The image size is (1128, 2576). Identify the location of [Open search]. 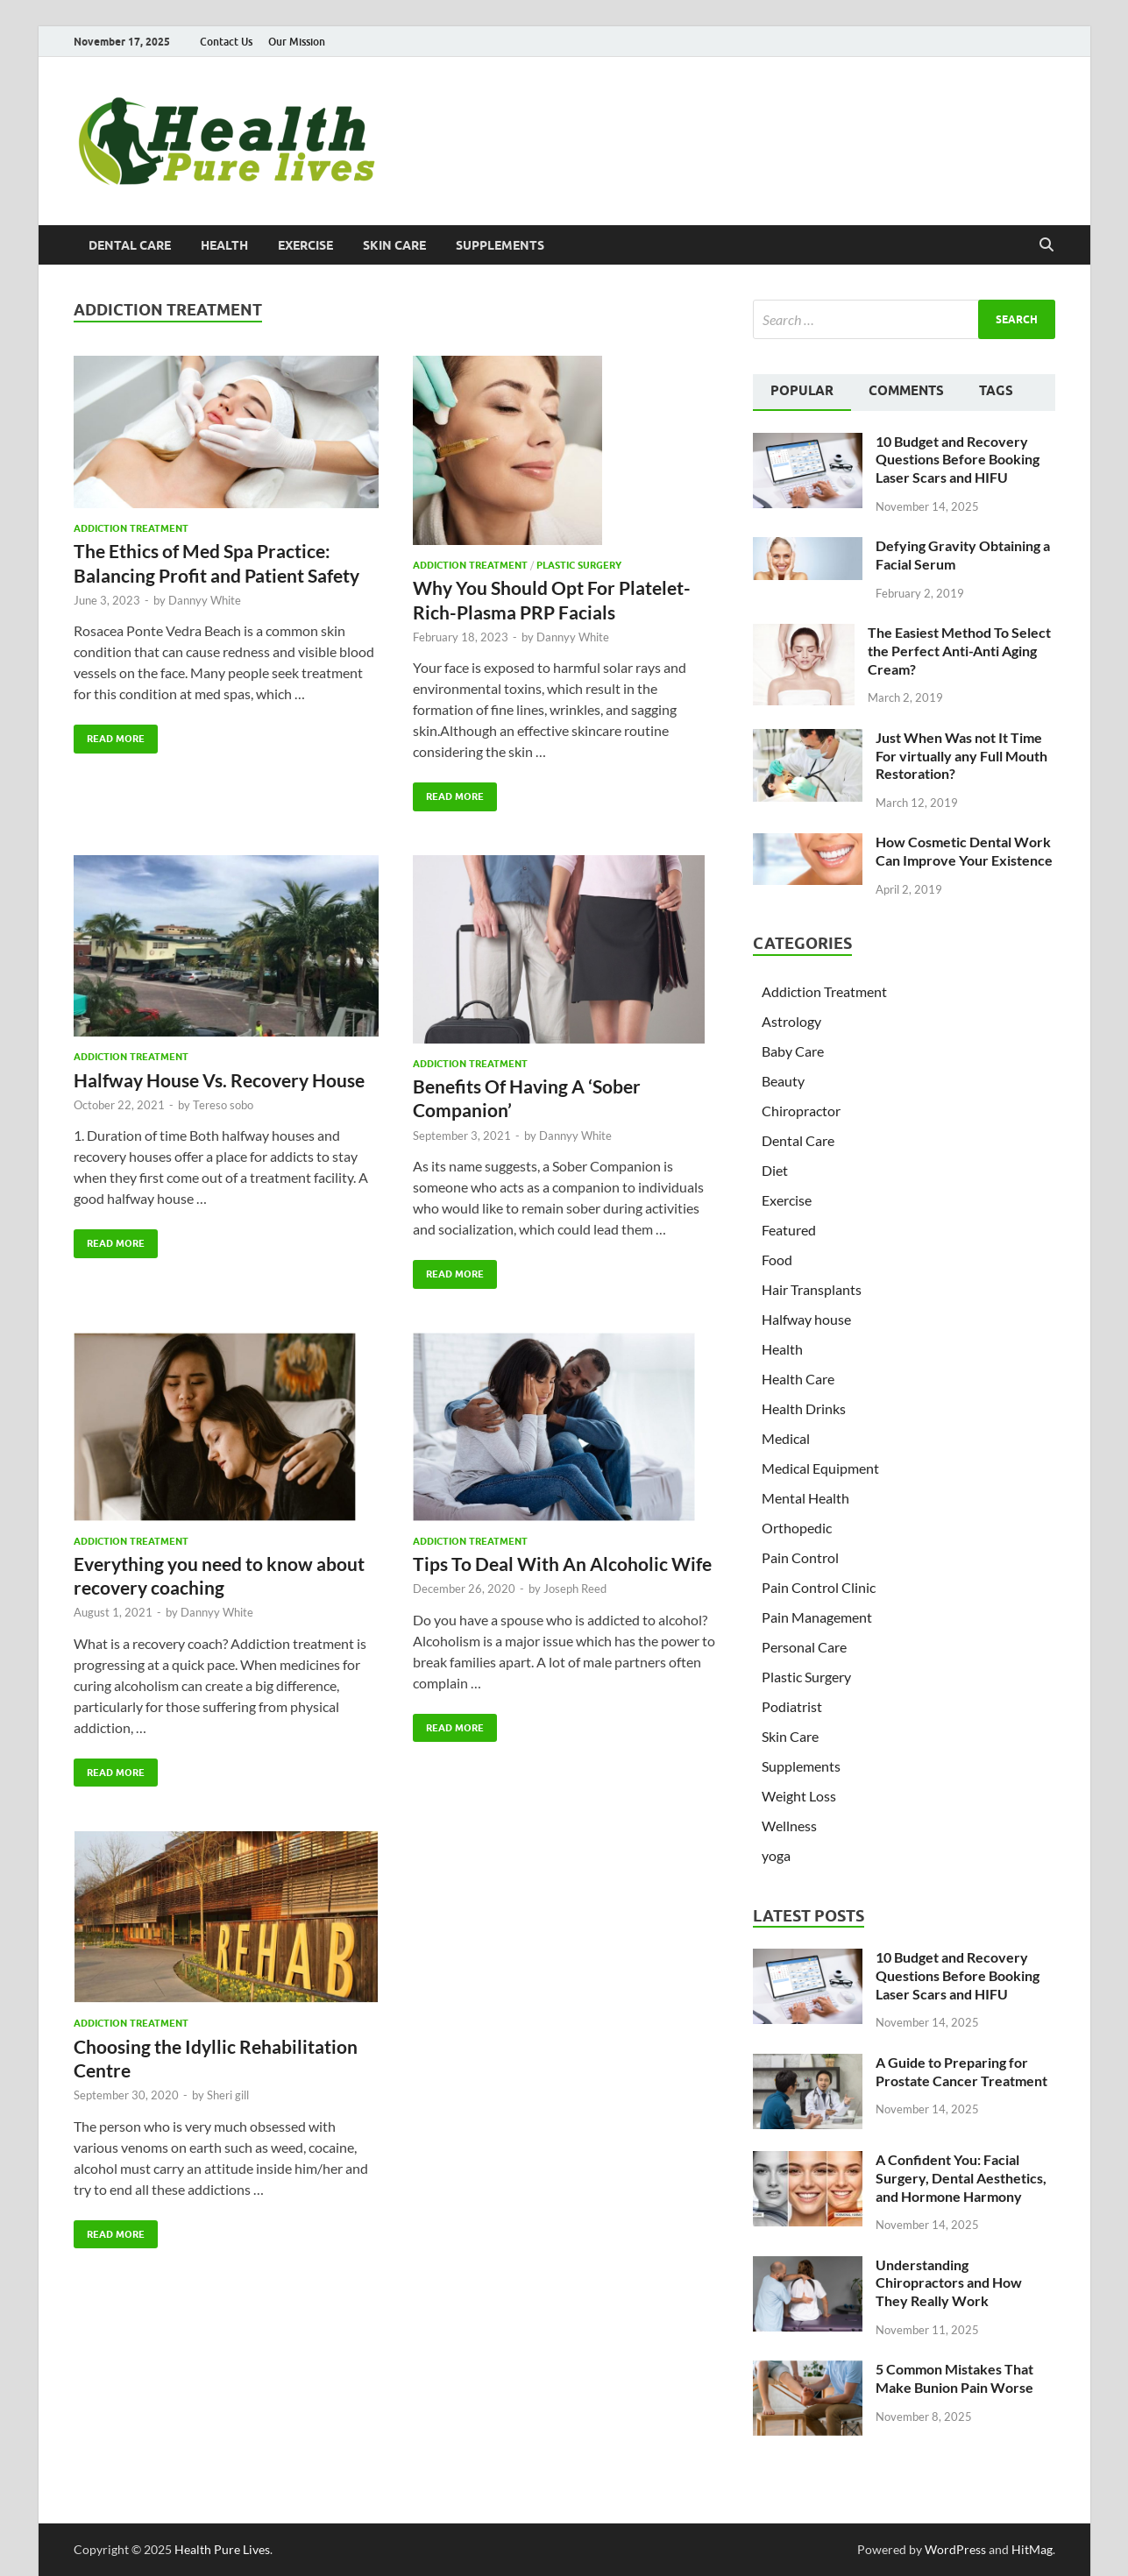
(1046, 245).